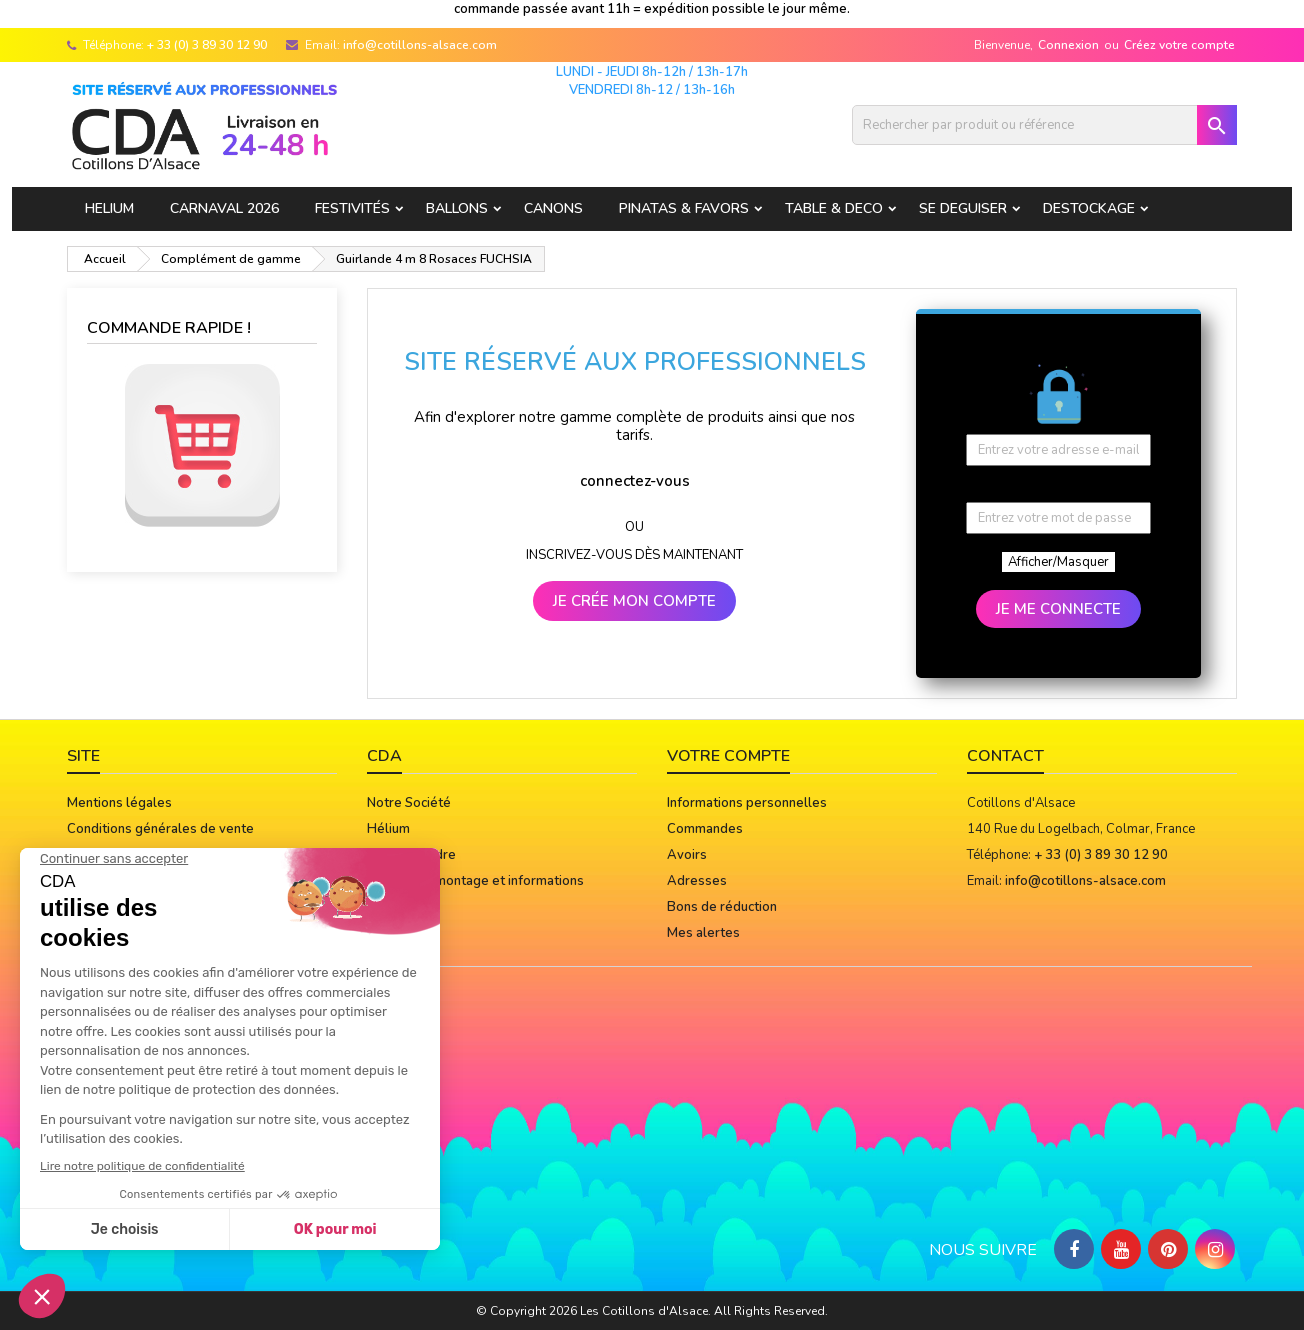 This screenshot has width=1304, height=1330. Describe the element at coordinates (160, 829) in the screenshot. I see `Conditions générales de vente` at that location.